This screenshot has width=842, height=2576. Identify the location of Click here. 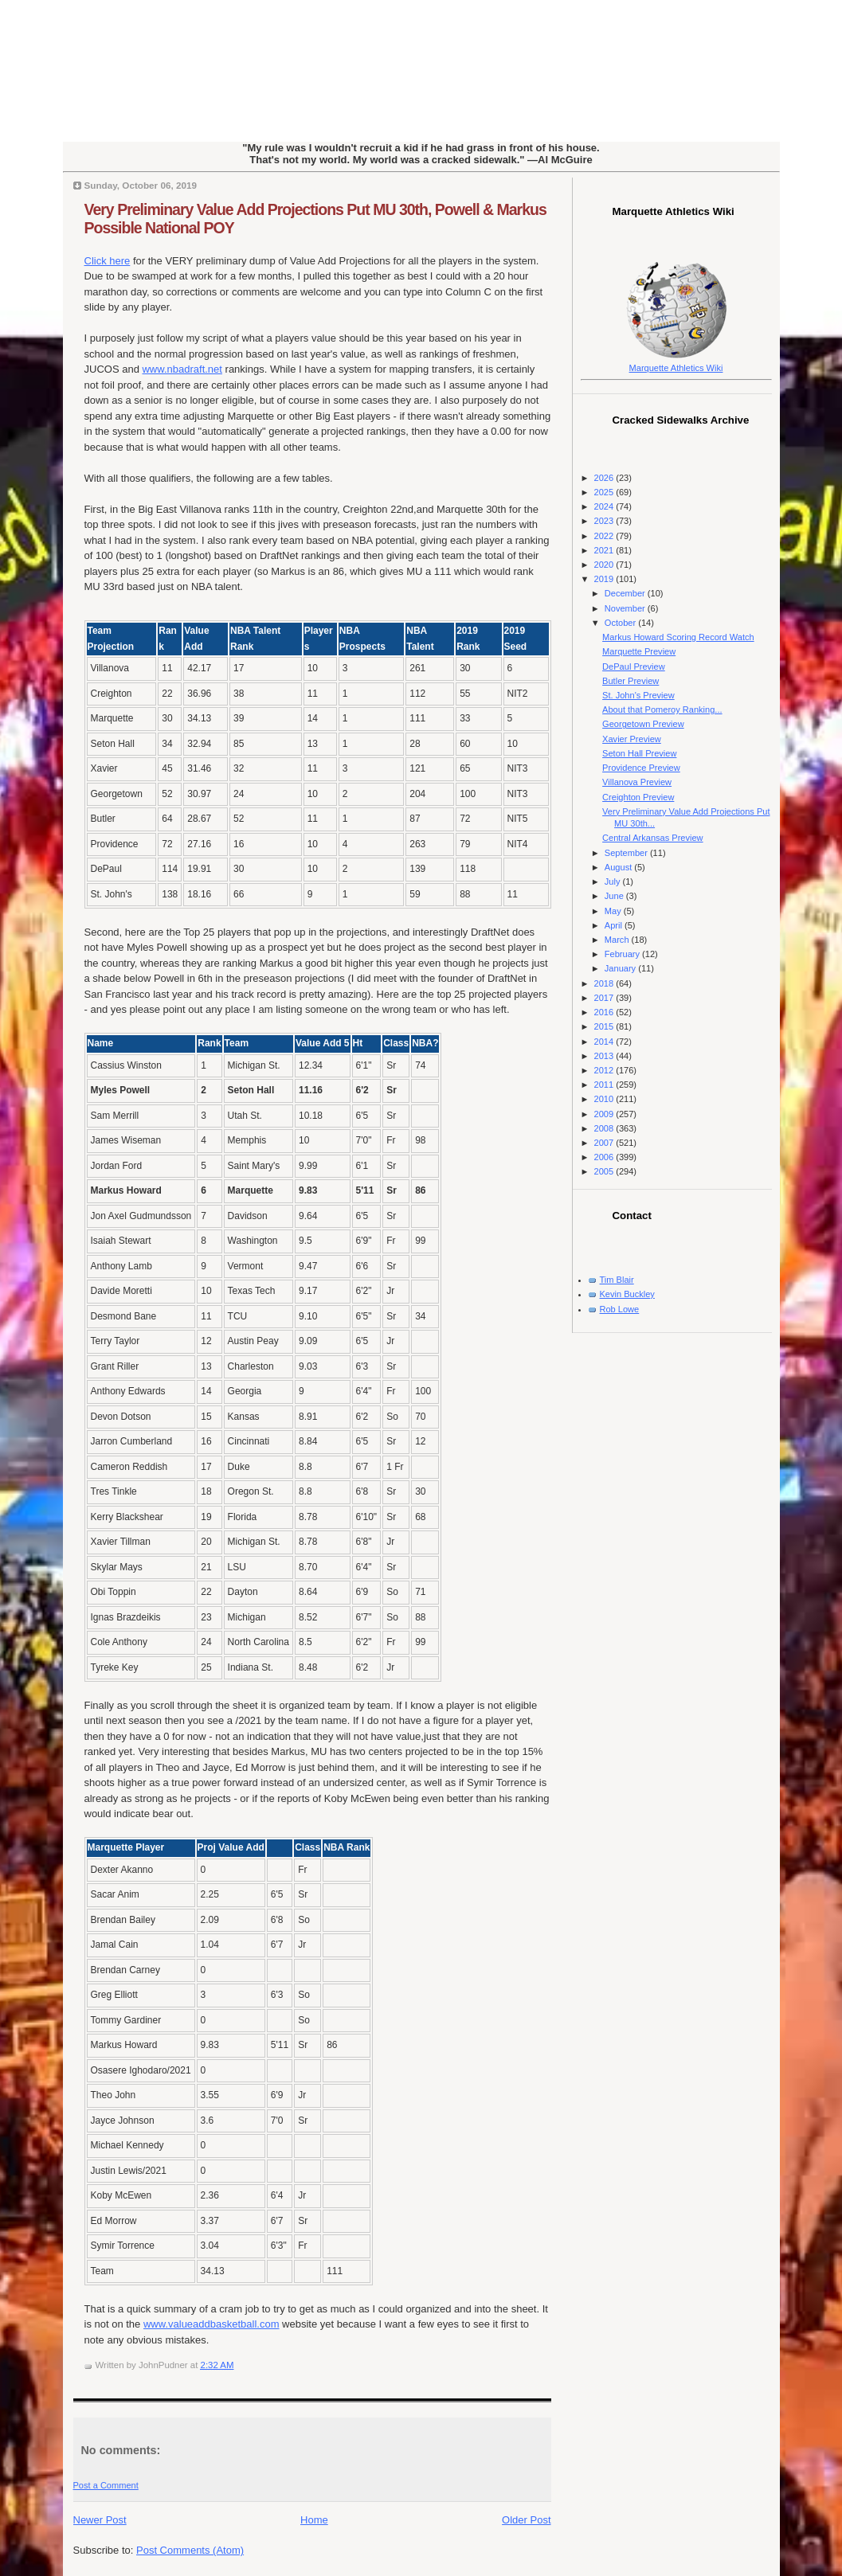
(107, 261).